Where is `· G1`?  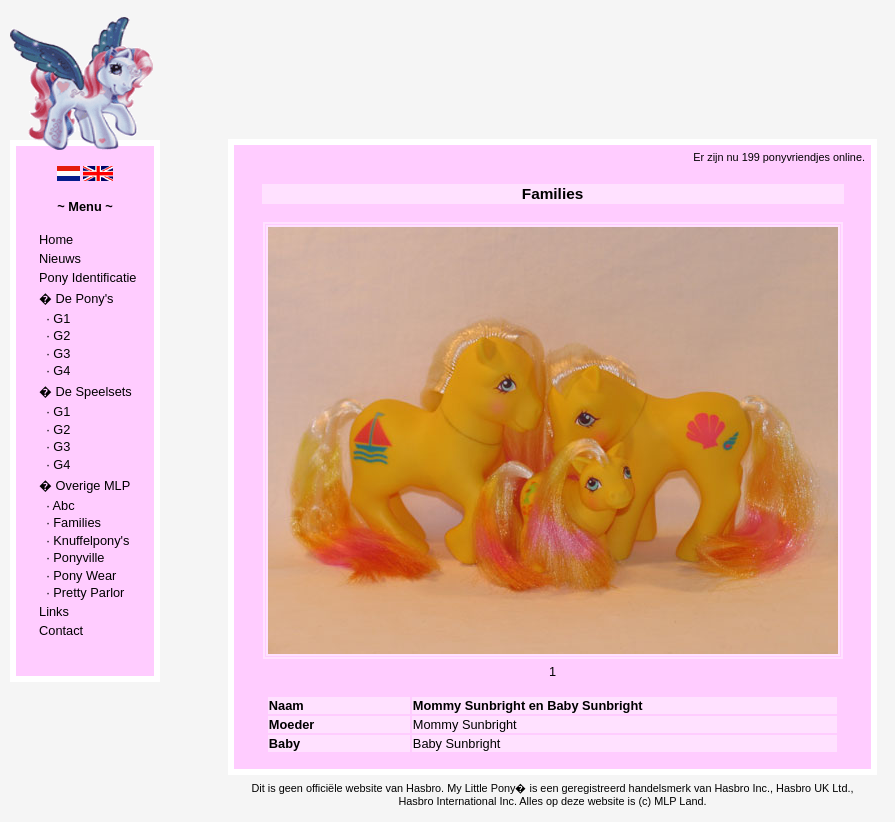
· G1 is located at coordinates (54, 318).